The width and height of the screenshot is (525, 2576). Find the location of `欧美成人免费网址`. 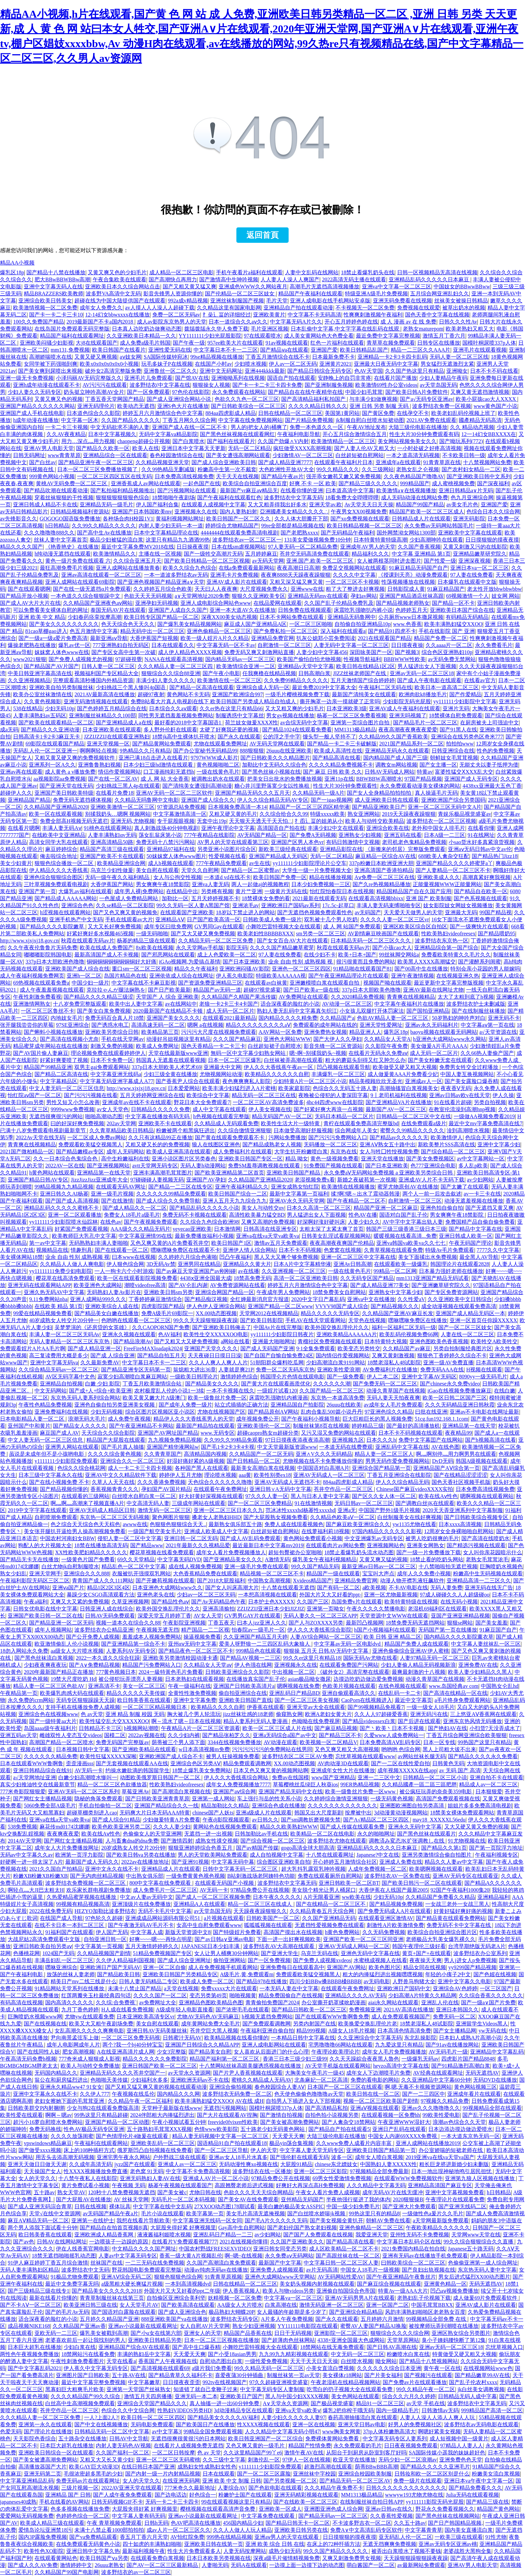

欧美成人免费网址 is located at coordinates (157, 1046).